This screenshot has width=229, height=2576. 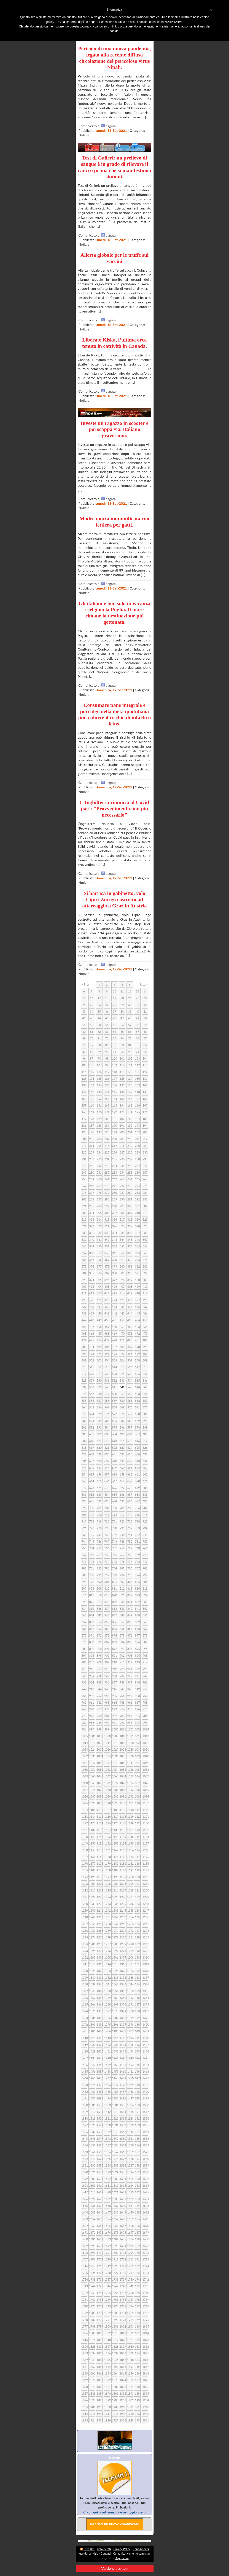 I want to click on 991, so click(x=114, y=1722).